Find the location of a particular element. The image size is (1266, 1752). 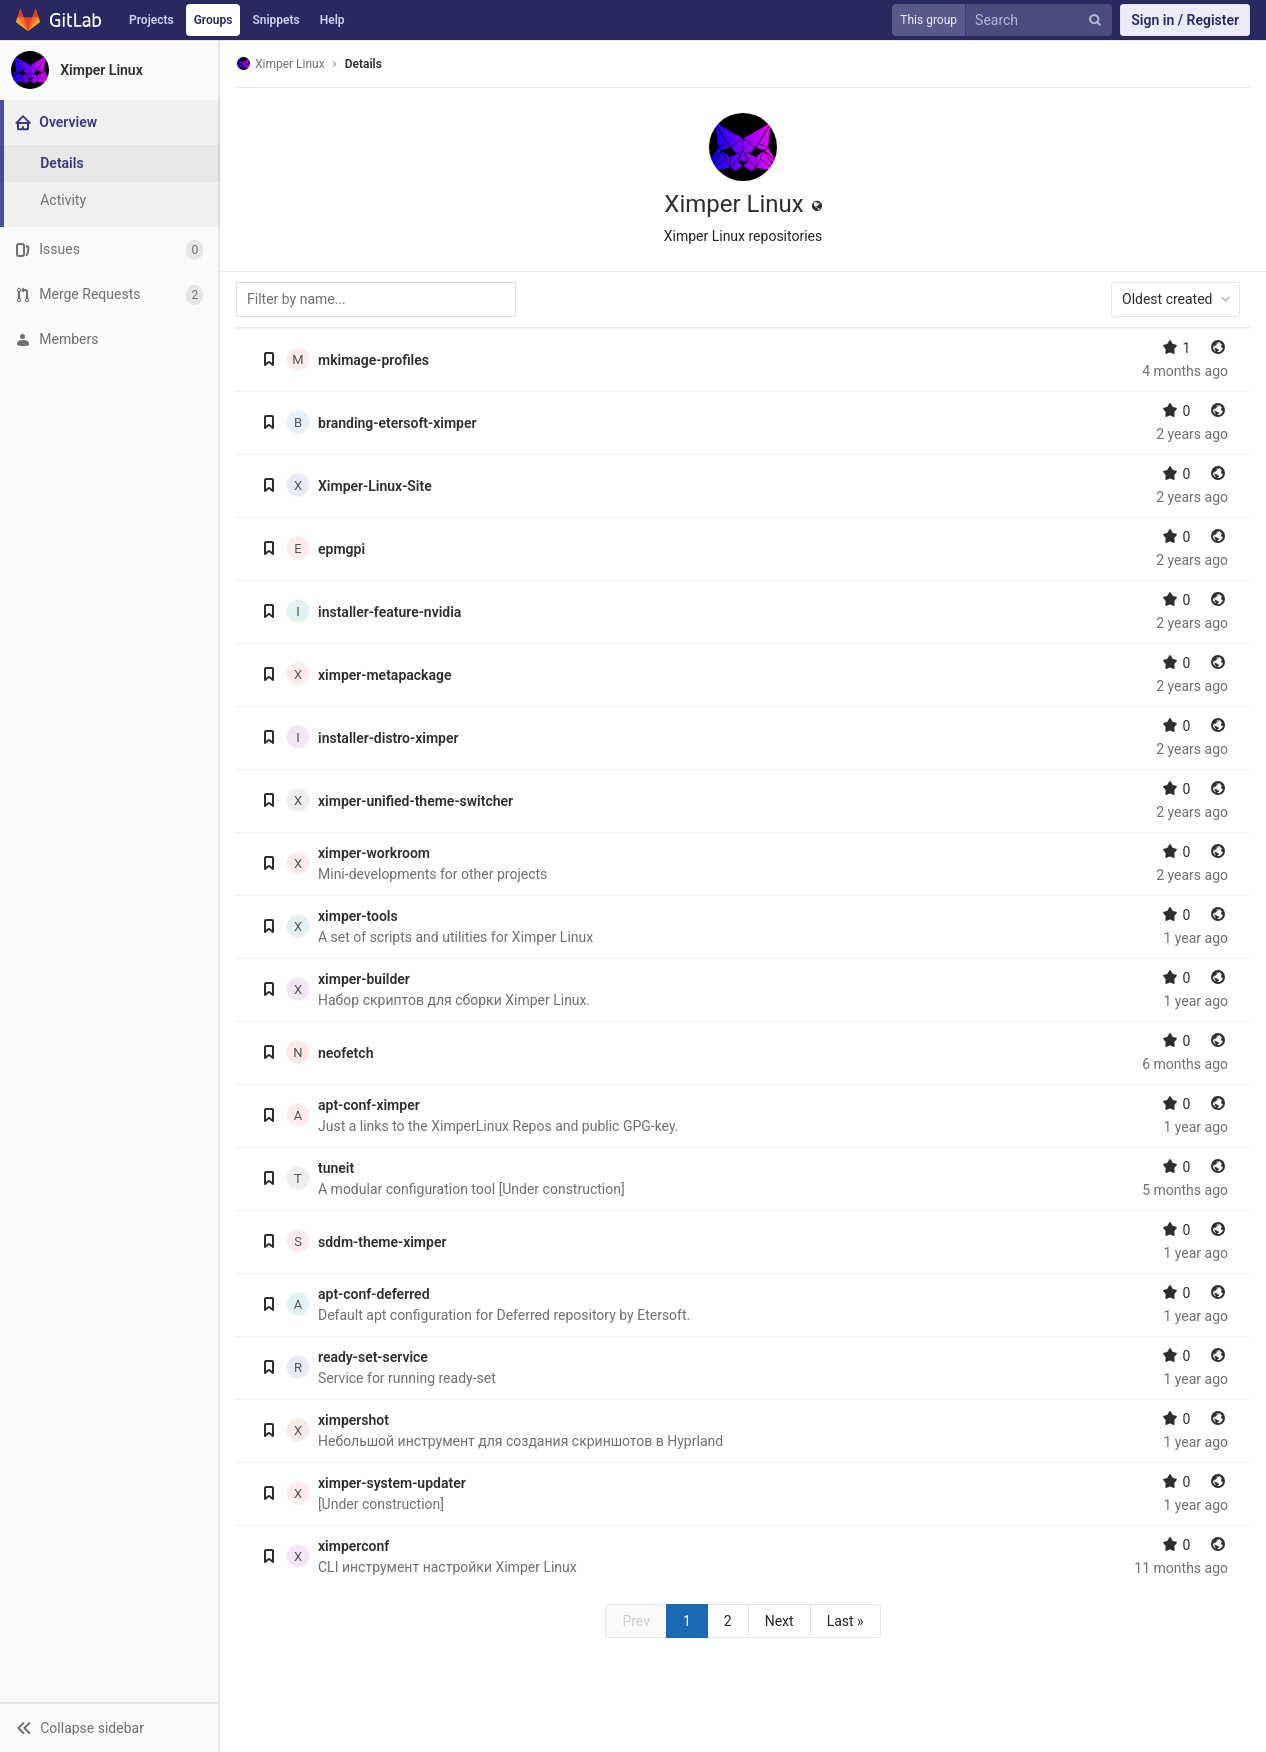

ximper-system-updater is located at coordinates (392, 1483).